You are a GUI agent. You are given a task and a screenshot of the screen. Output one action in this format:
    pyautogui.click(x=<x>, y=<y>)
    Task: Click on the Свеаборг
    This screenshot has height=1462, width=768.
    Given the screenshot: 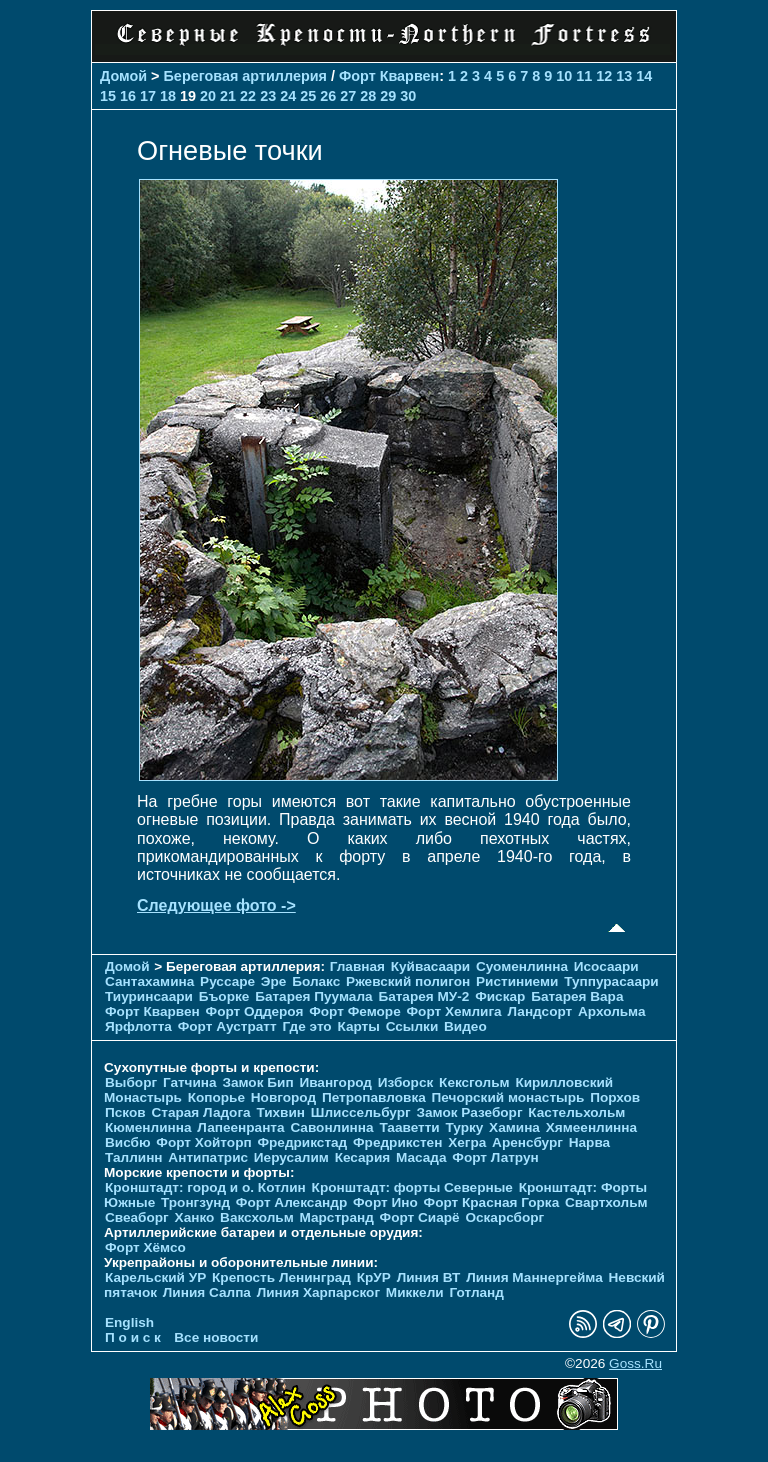 What is the action you would take?
    pyautogui.click(x=137, y=1217)
    